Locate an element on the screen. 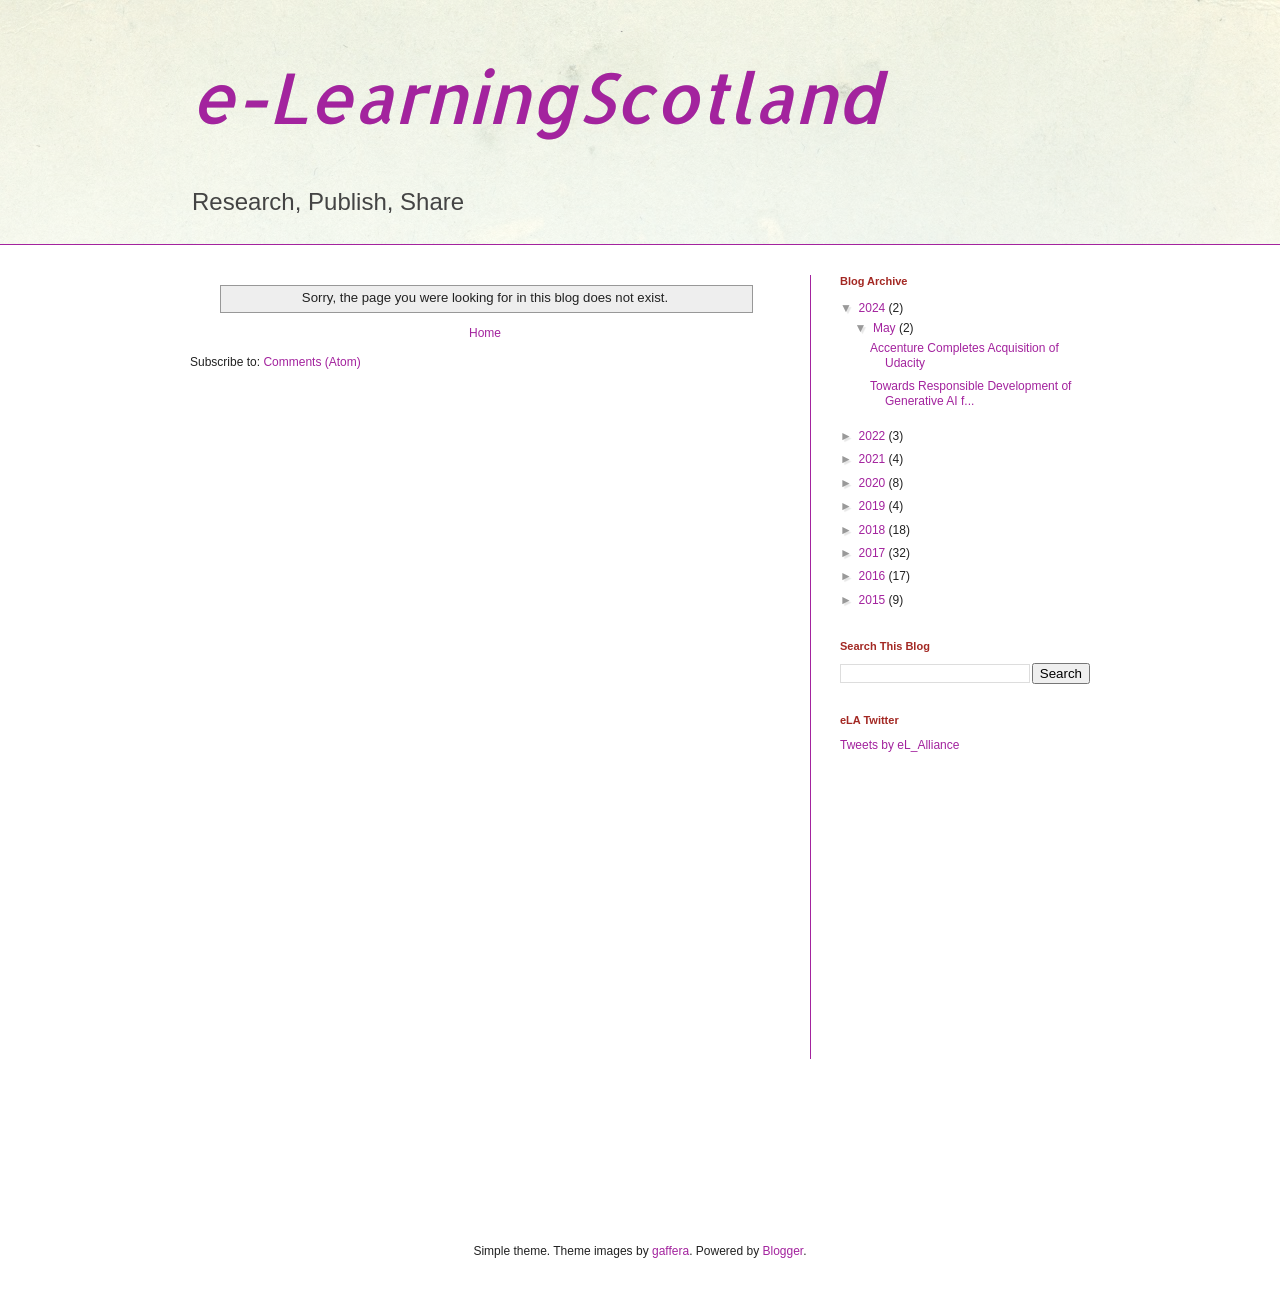 This screenshot has height=1290, width=1280. 2018 is located at coordinates (874, 530).